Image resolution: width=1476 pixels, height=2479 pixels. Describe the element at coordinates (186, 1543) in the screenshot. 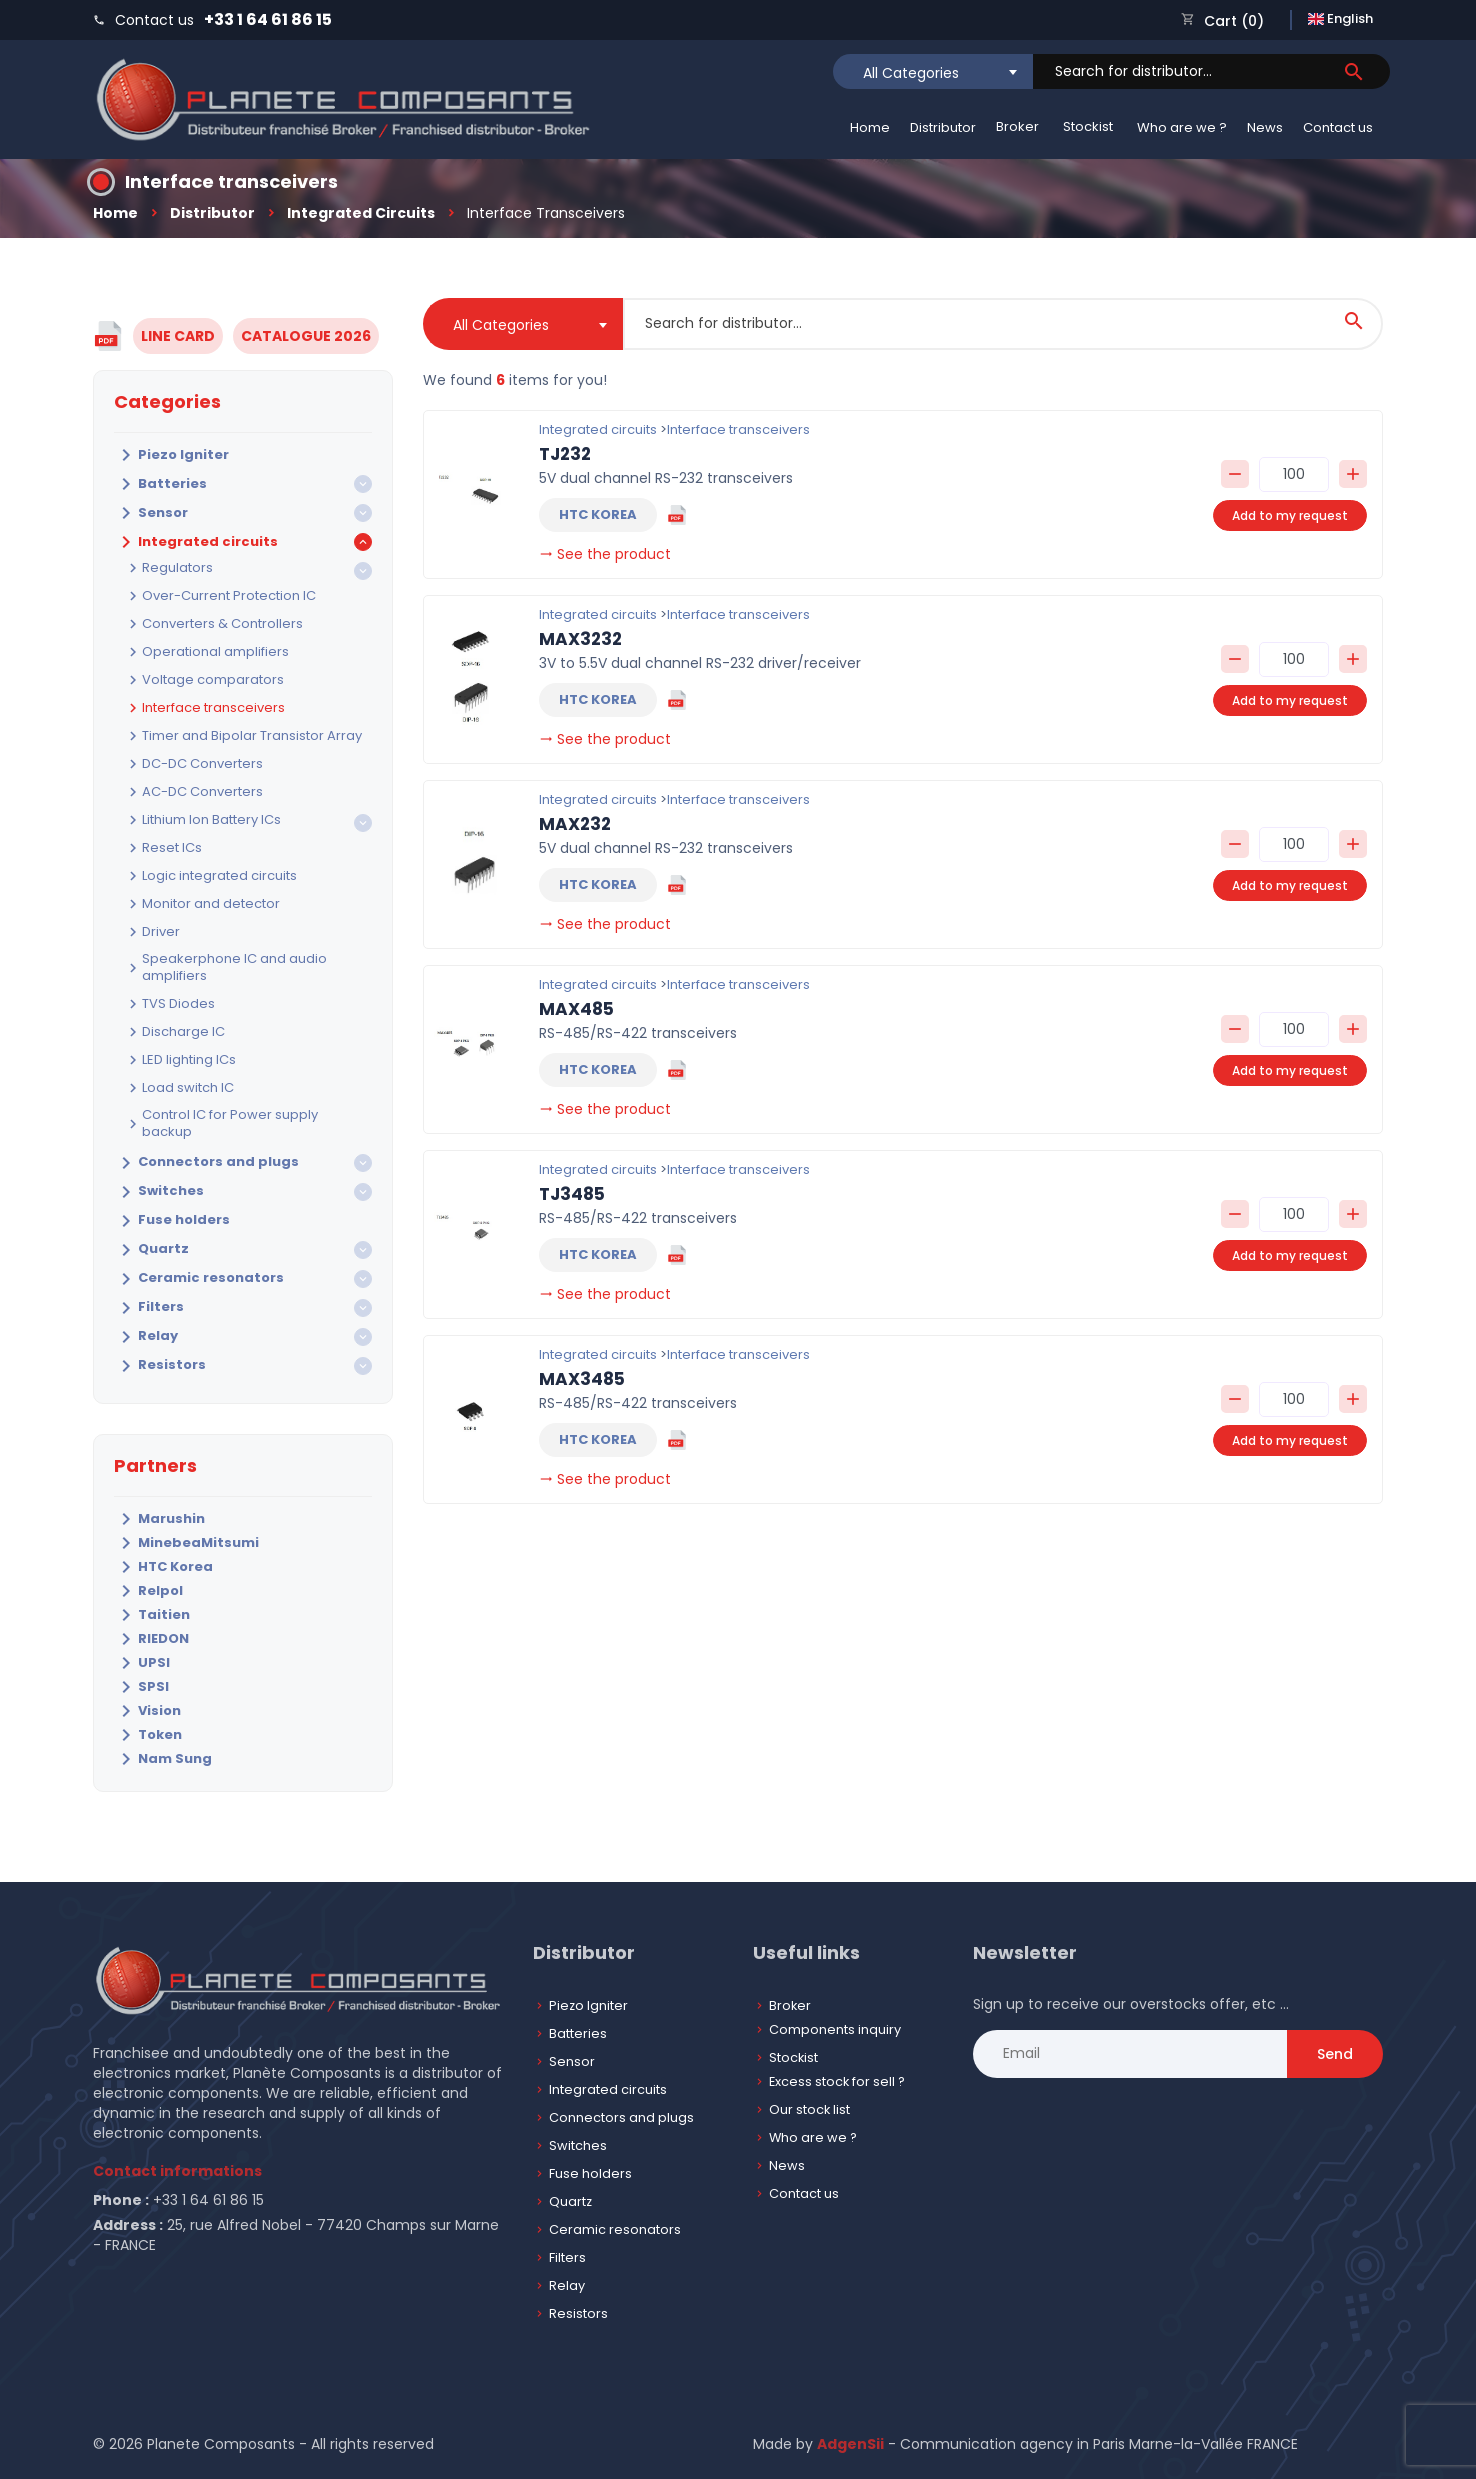

I see `MinebeaMitsumi` at that location.